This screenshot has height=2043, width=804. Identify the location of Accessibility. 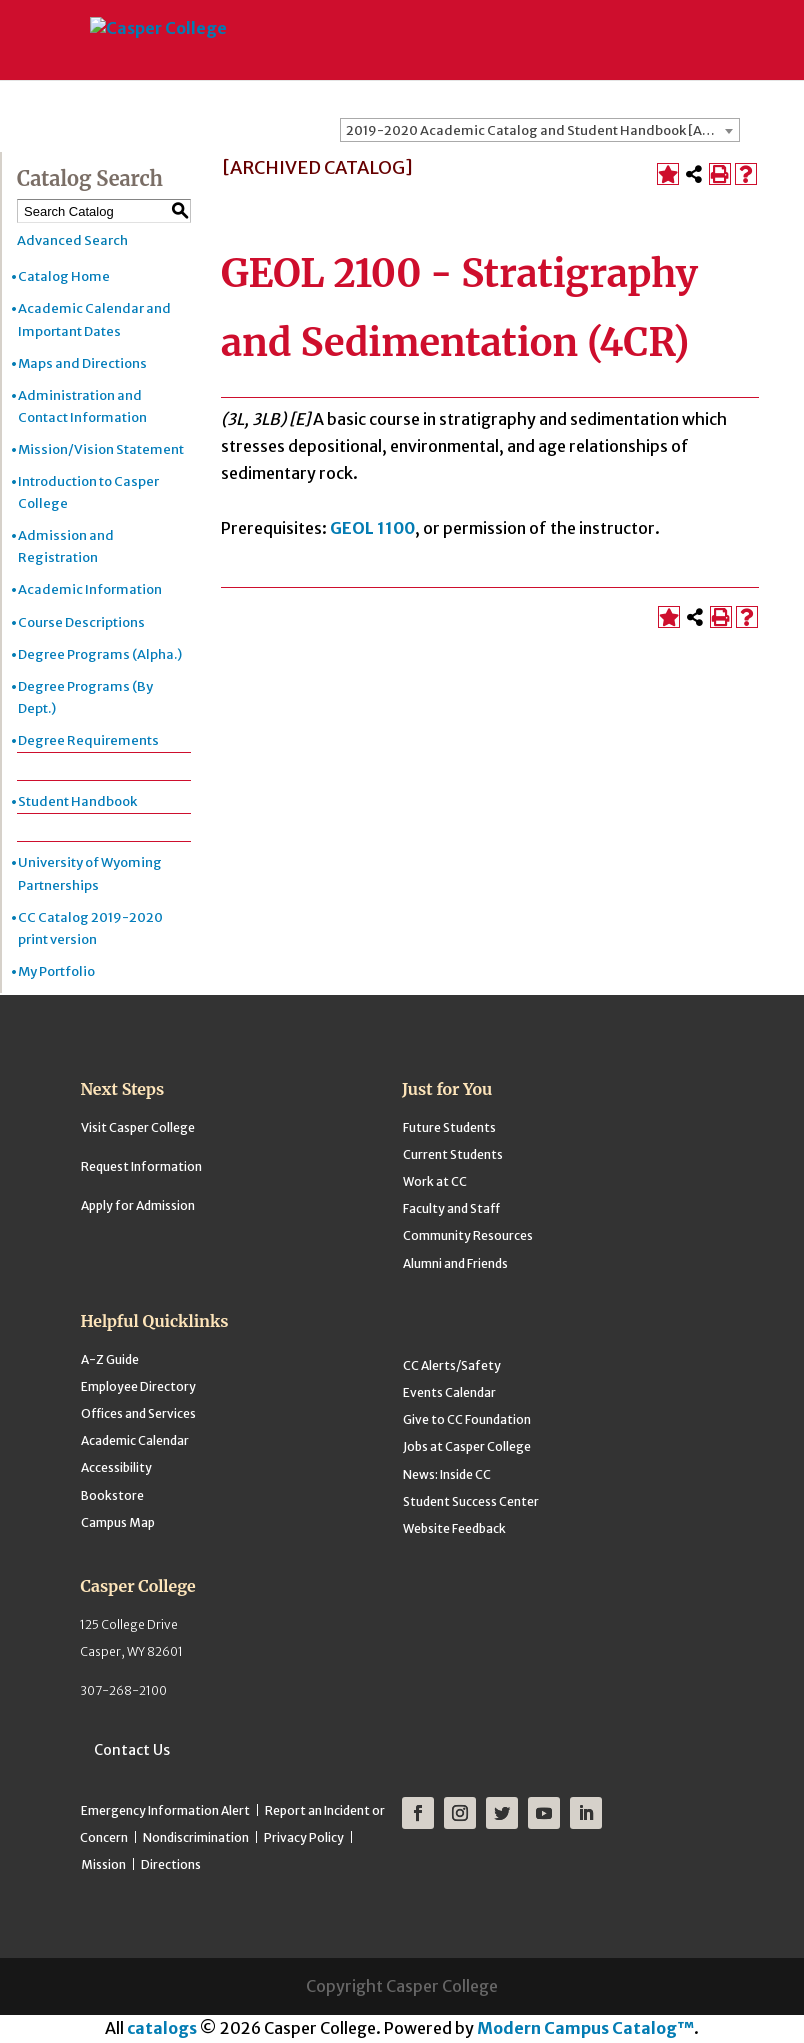
(116, 1467).